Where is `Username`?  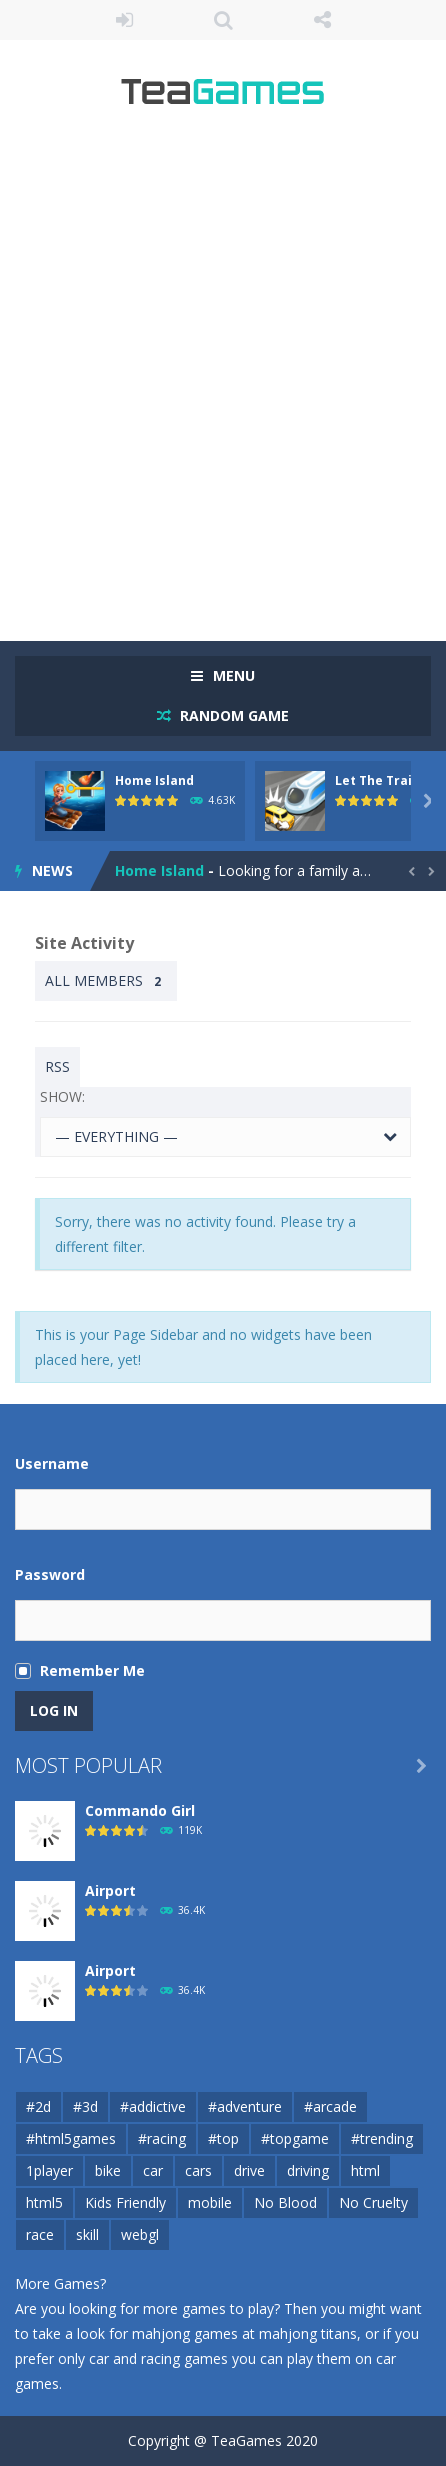
Username is located at coordinates (52, 1463).